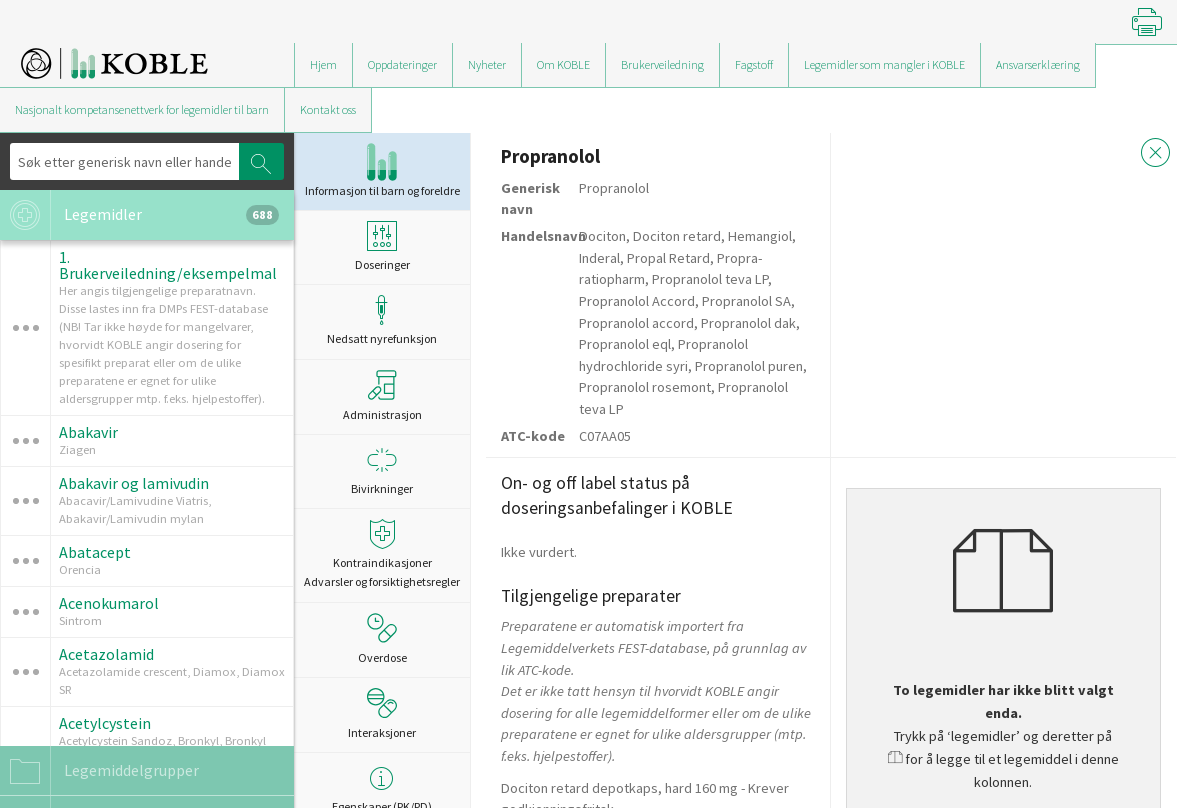  I want to click on Legemiddelgrupper, so click(99, 771).